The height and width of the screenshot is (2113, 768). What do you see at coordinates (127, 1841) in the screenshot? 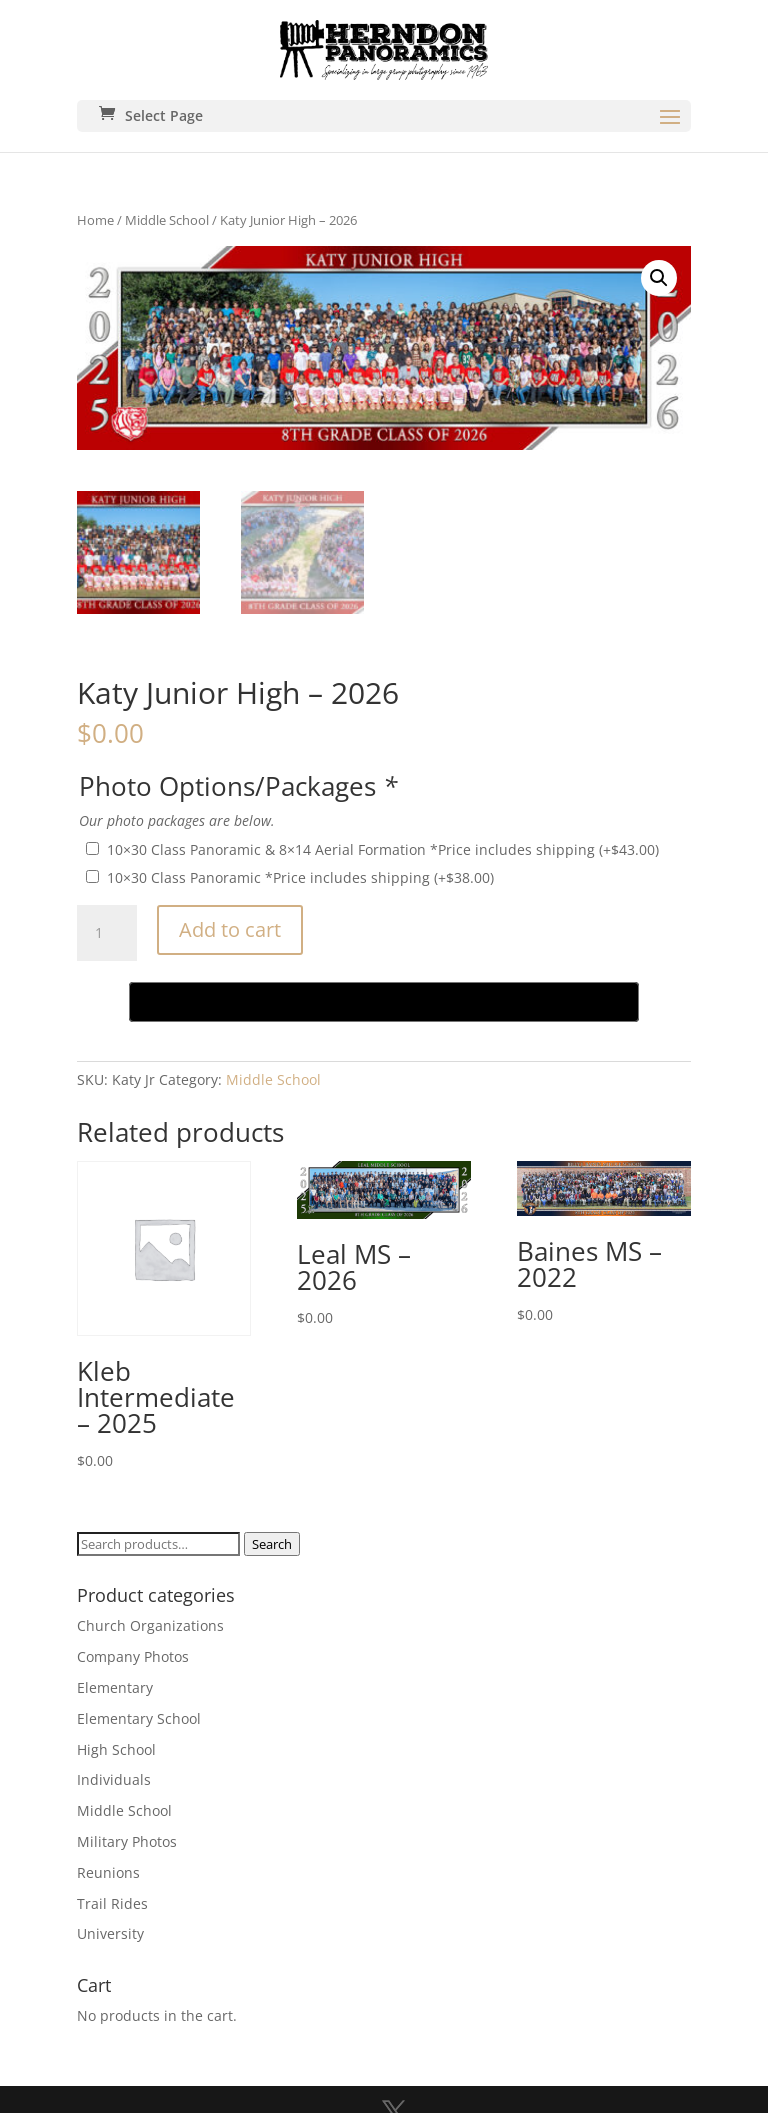
I see `Military Photos` at bounding box center [127, 1841].